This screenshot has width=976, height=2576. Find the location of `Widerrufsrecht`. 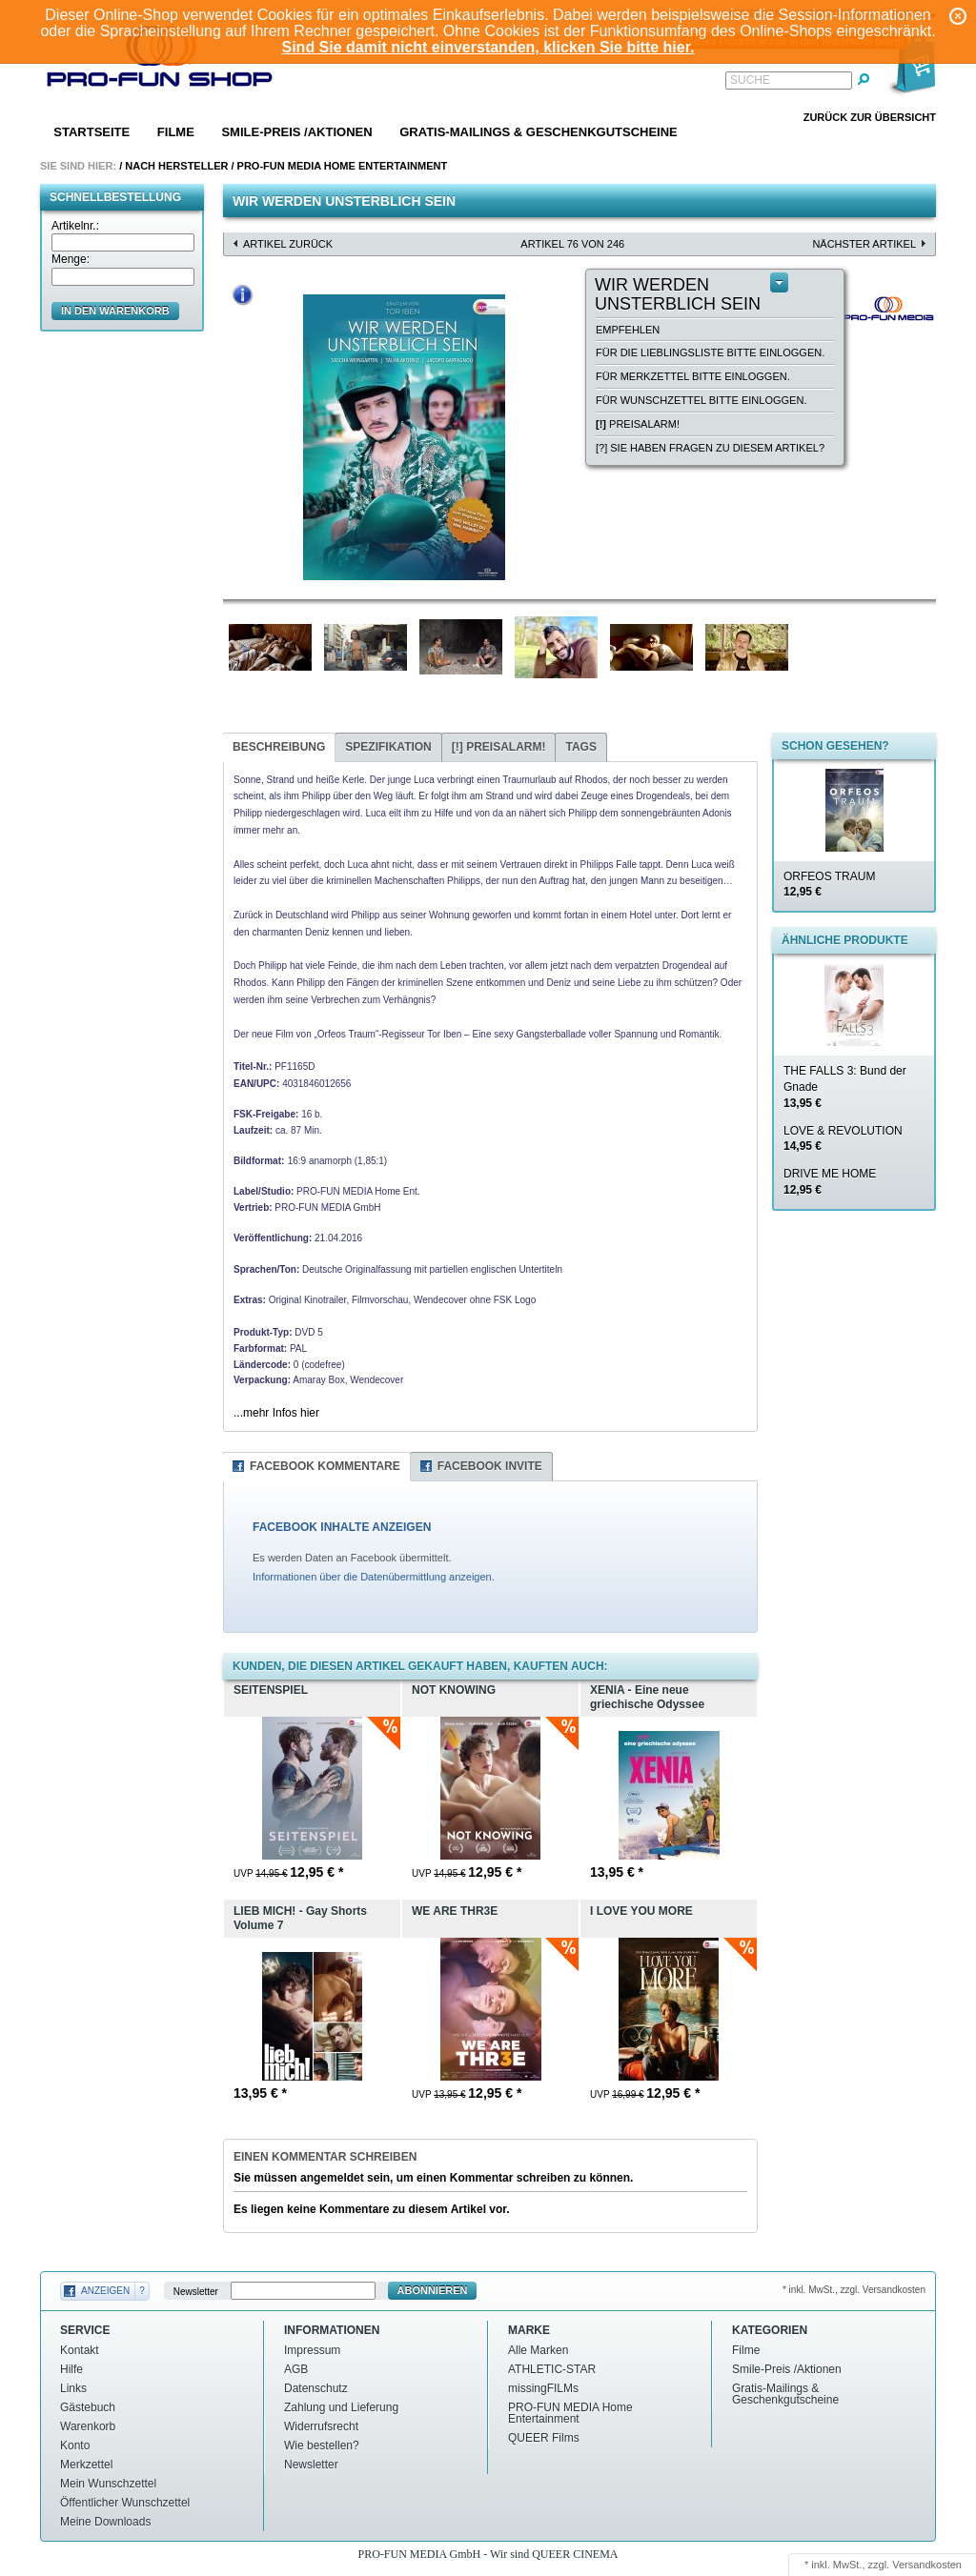

Widerrufsrecht is located at coordinates (321, 2426).